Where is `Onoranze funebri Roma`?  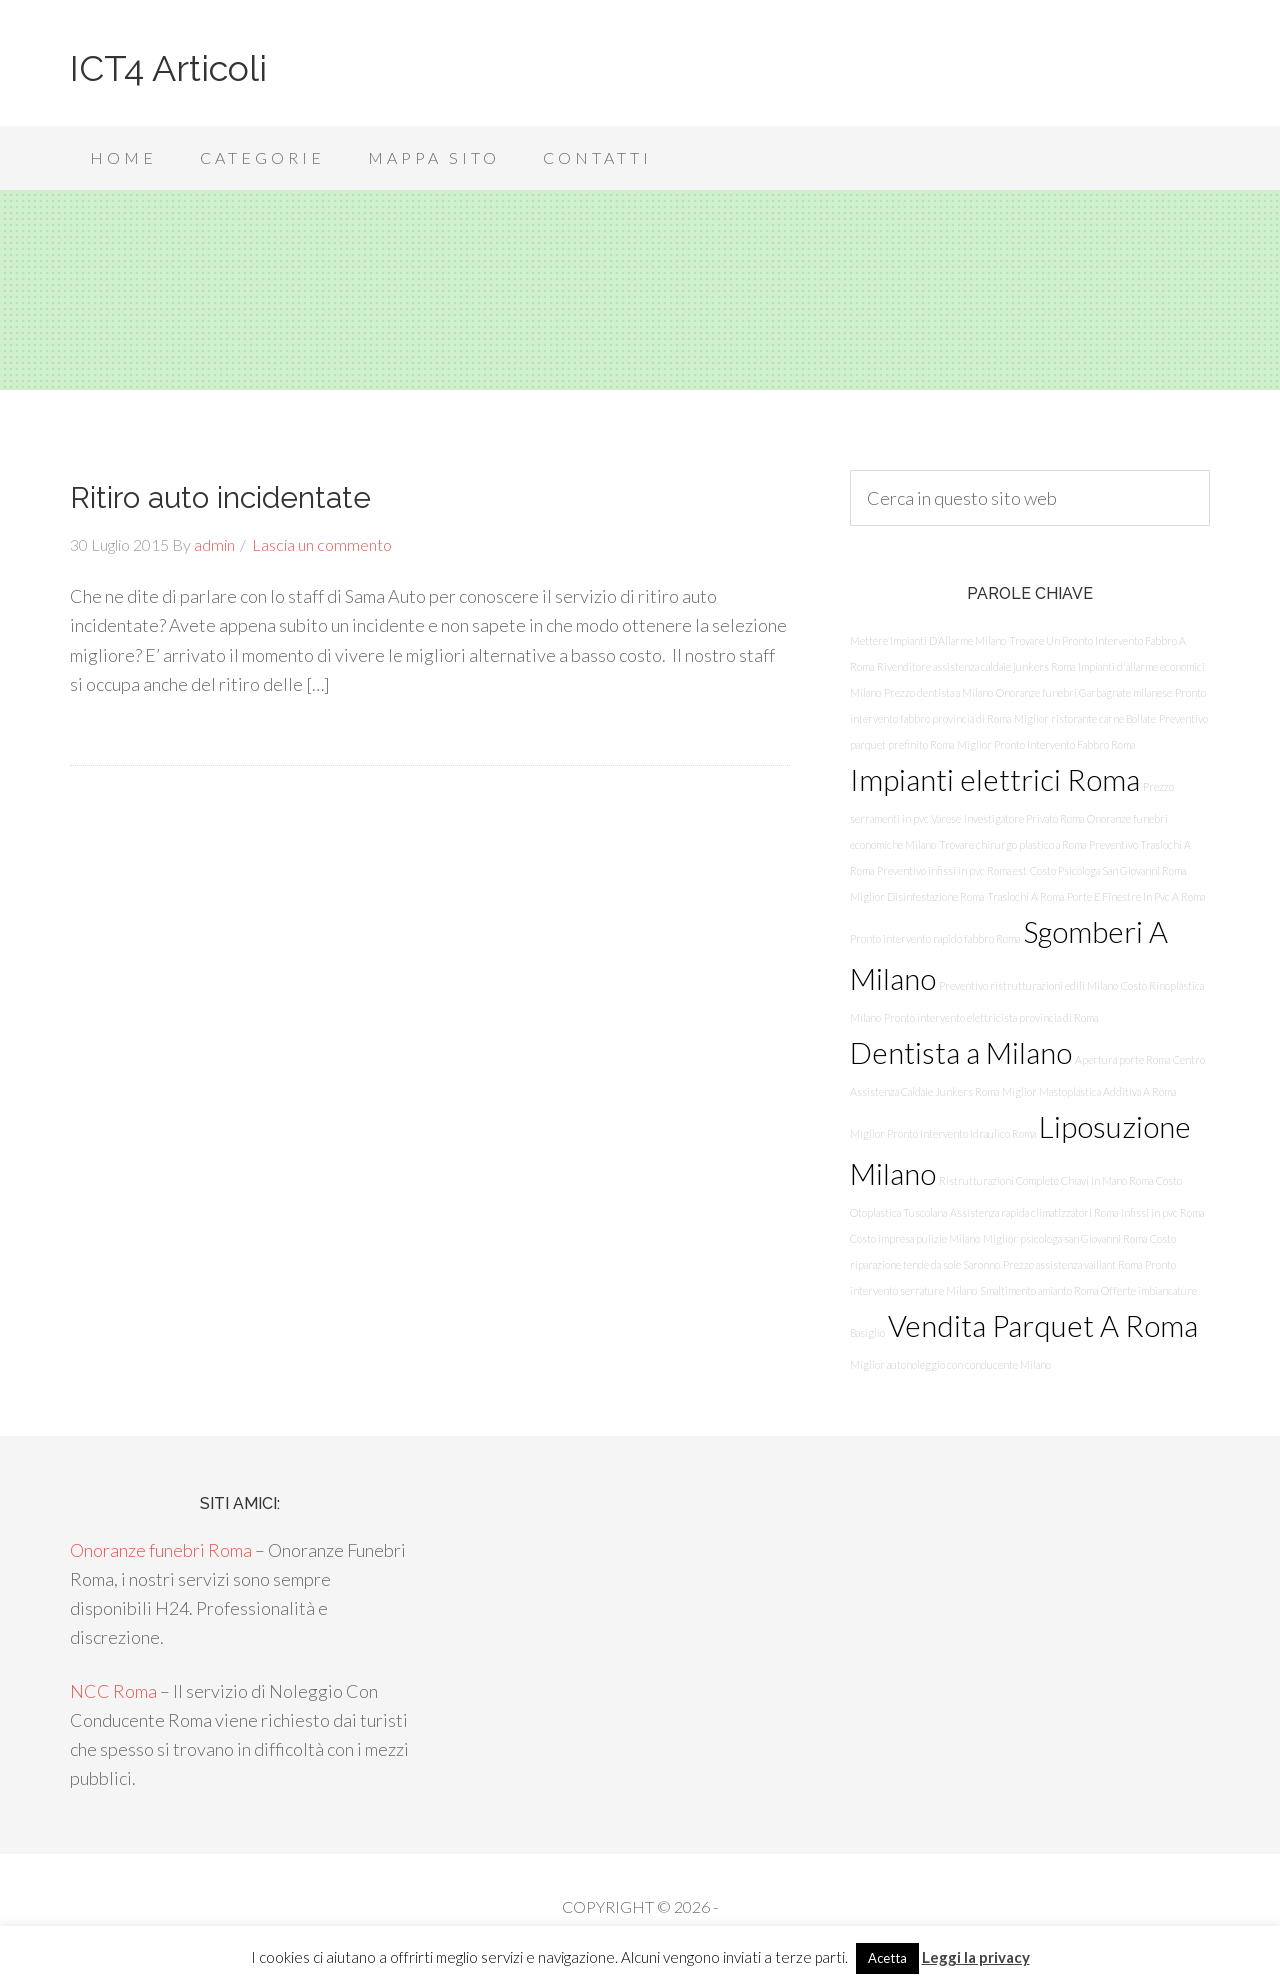 Onoranze funebri Roma is located at coordinates (161, 1550).